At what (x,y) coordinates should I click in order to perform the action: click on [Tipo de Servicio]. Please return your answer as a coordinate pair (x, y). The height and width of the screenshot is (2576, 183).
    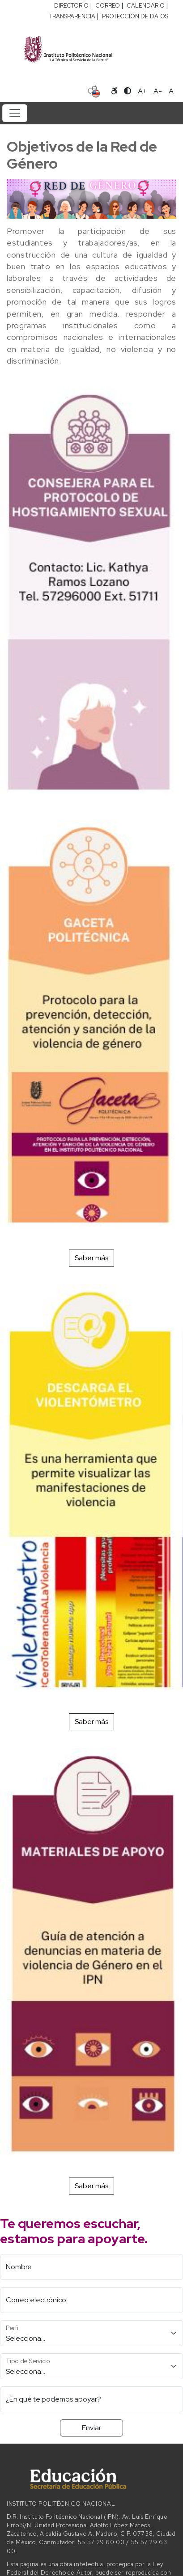
    Looking at the image, I should click on (91, 2366).